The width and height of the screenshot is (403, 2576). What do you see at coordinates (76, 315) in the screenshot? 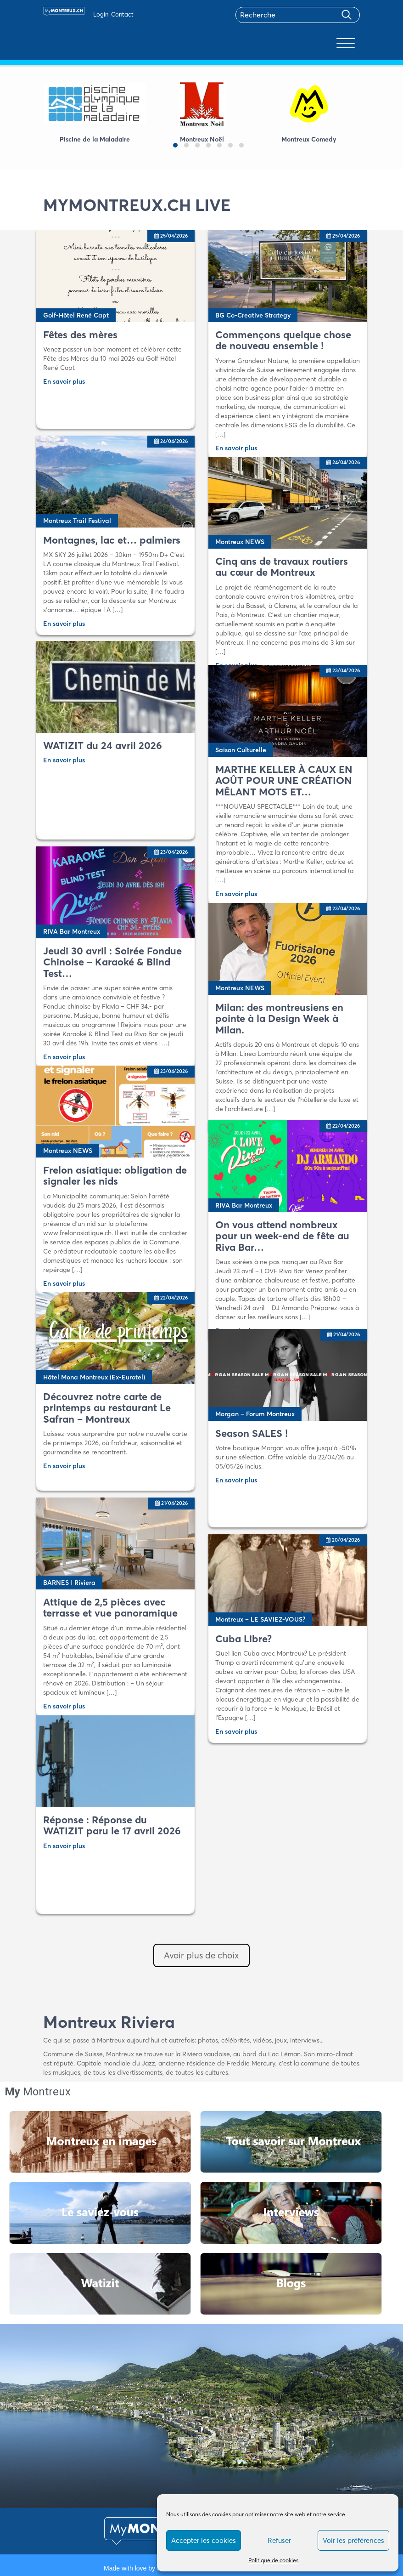
I see `Golf-Hôtel René Capt` at bounding box center [76, 315].